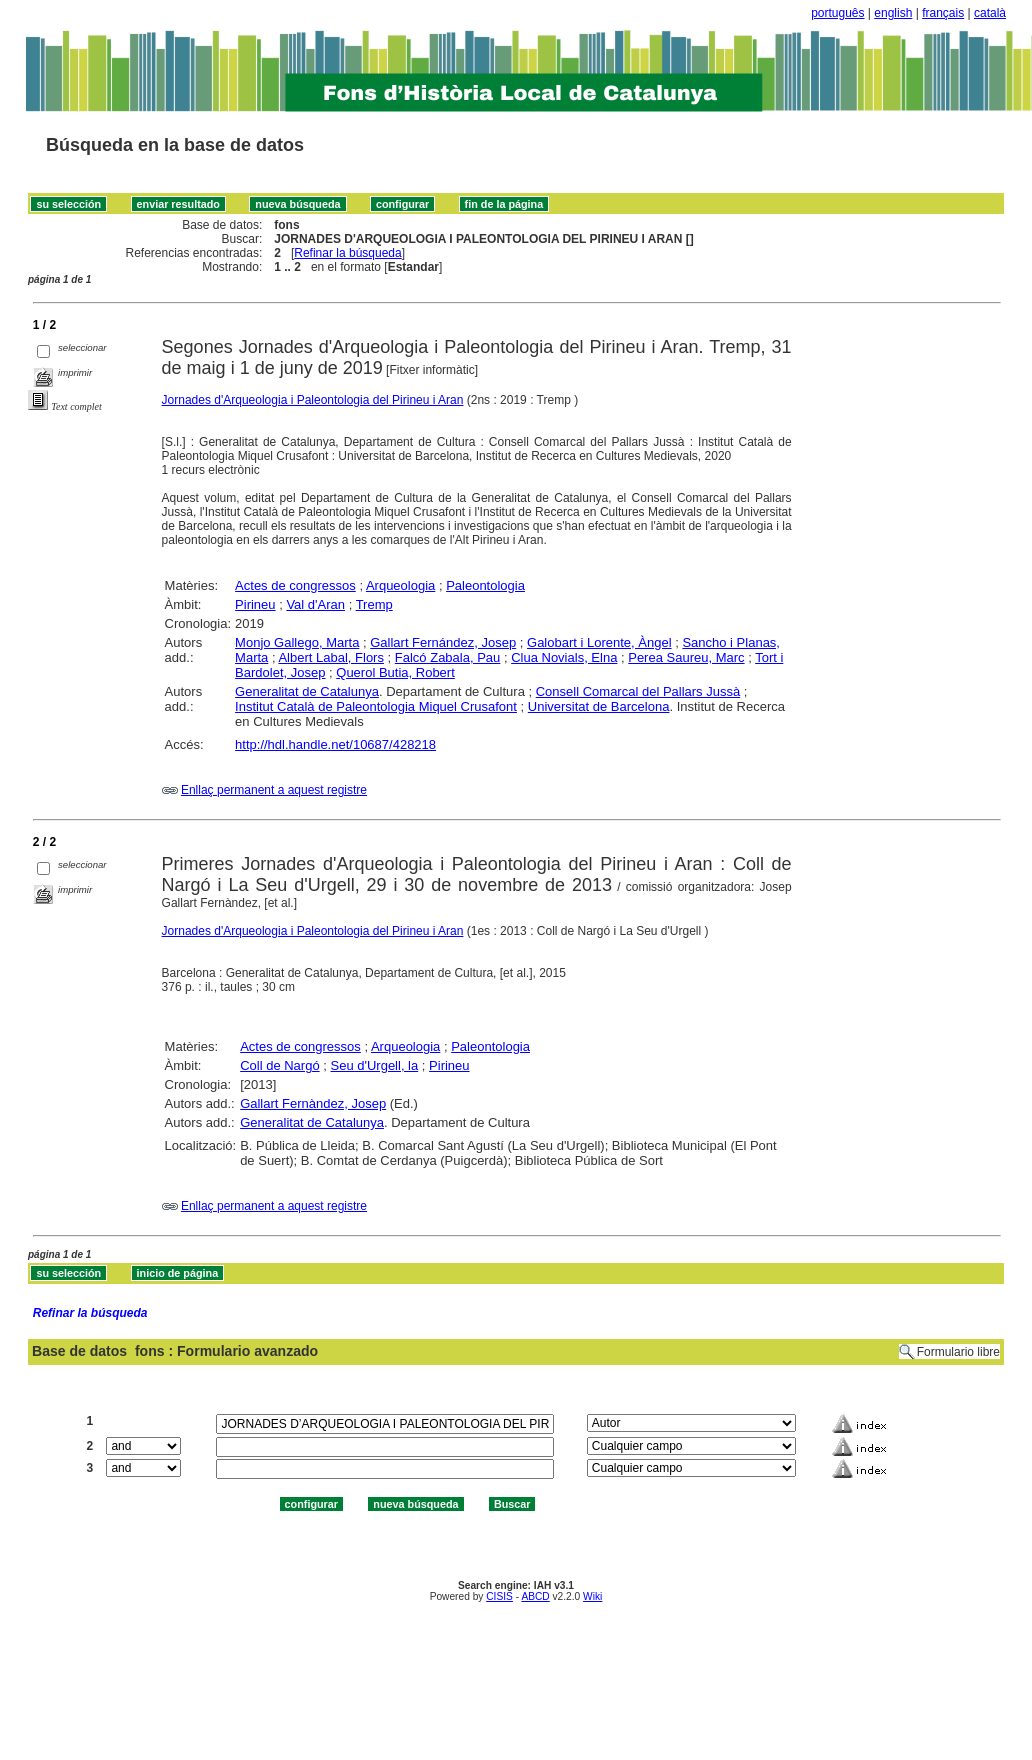 The width and height of the screenshot is (1032, 1760). Describe the element at coordinates (274, 790) in the screenshot. I see `Enllaç permanent a aquest registre` at that location.